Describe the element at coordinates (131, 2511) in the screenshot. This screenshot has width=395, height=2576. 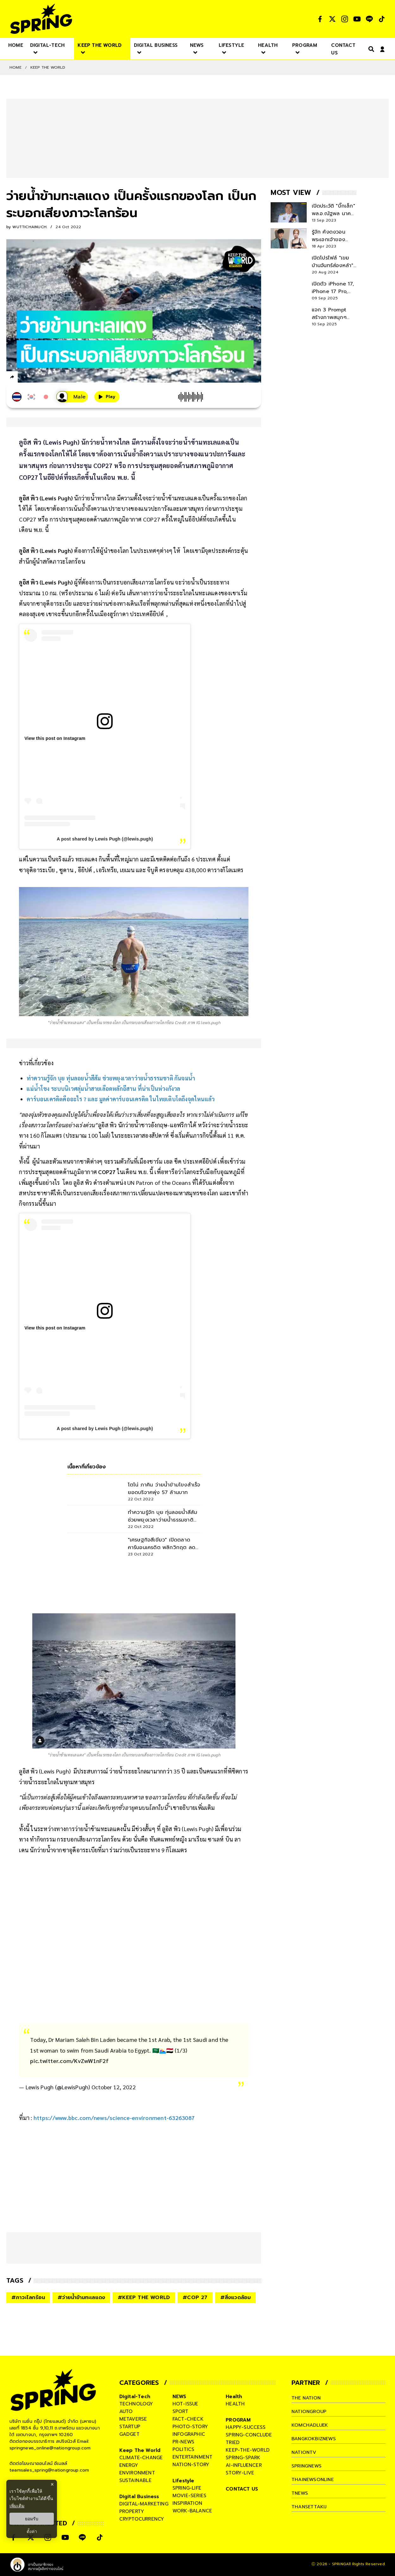
I see `property` at that location.